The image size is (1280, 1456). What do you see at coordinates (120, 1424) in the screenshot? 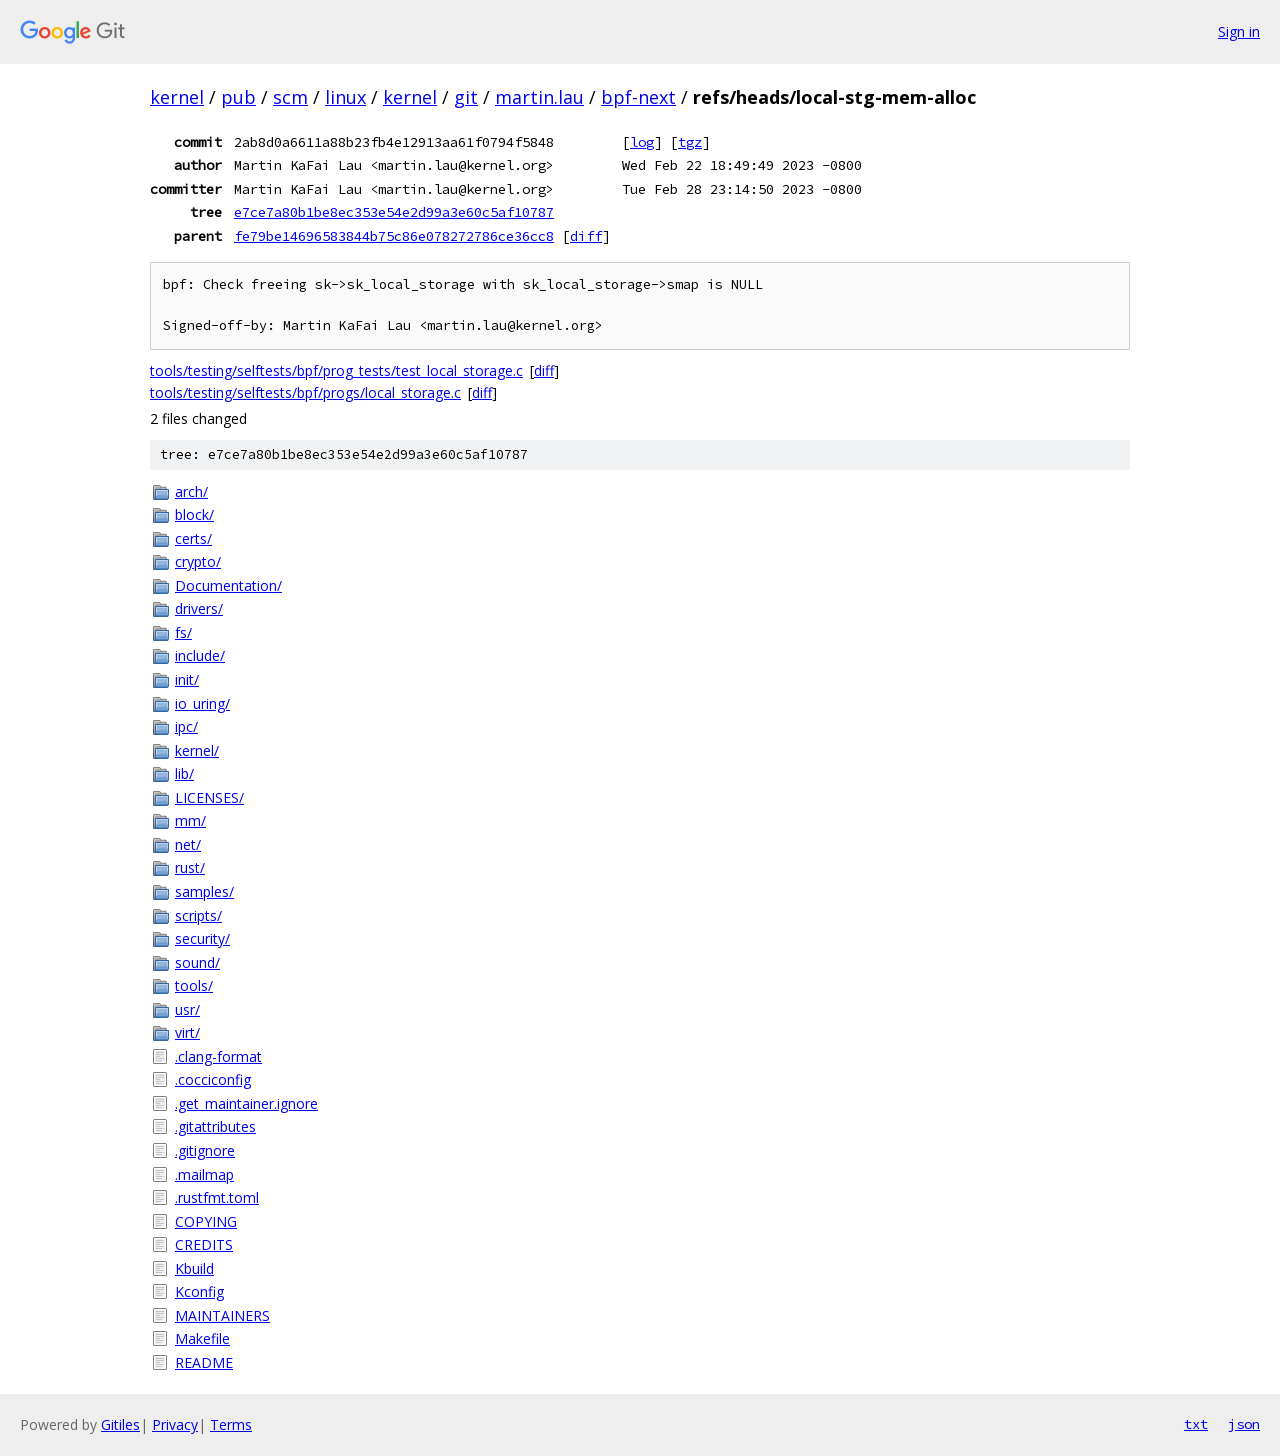
I see `Gitiles` at bounding box center [120, 1424].